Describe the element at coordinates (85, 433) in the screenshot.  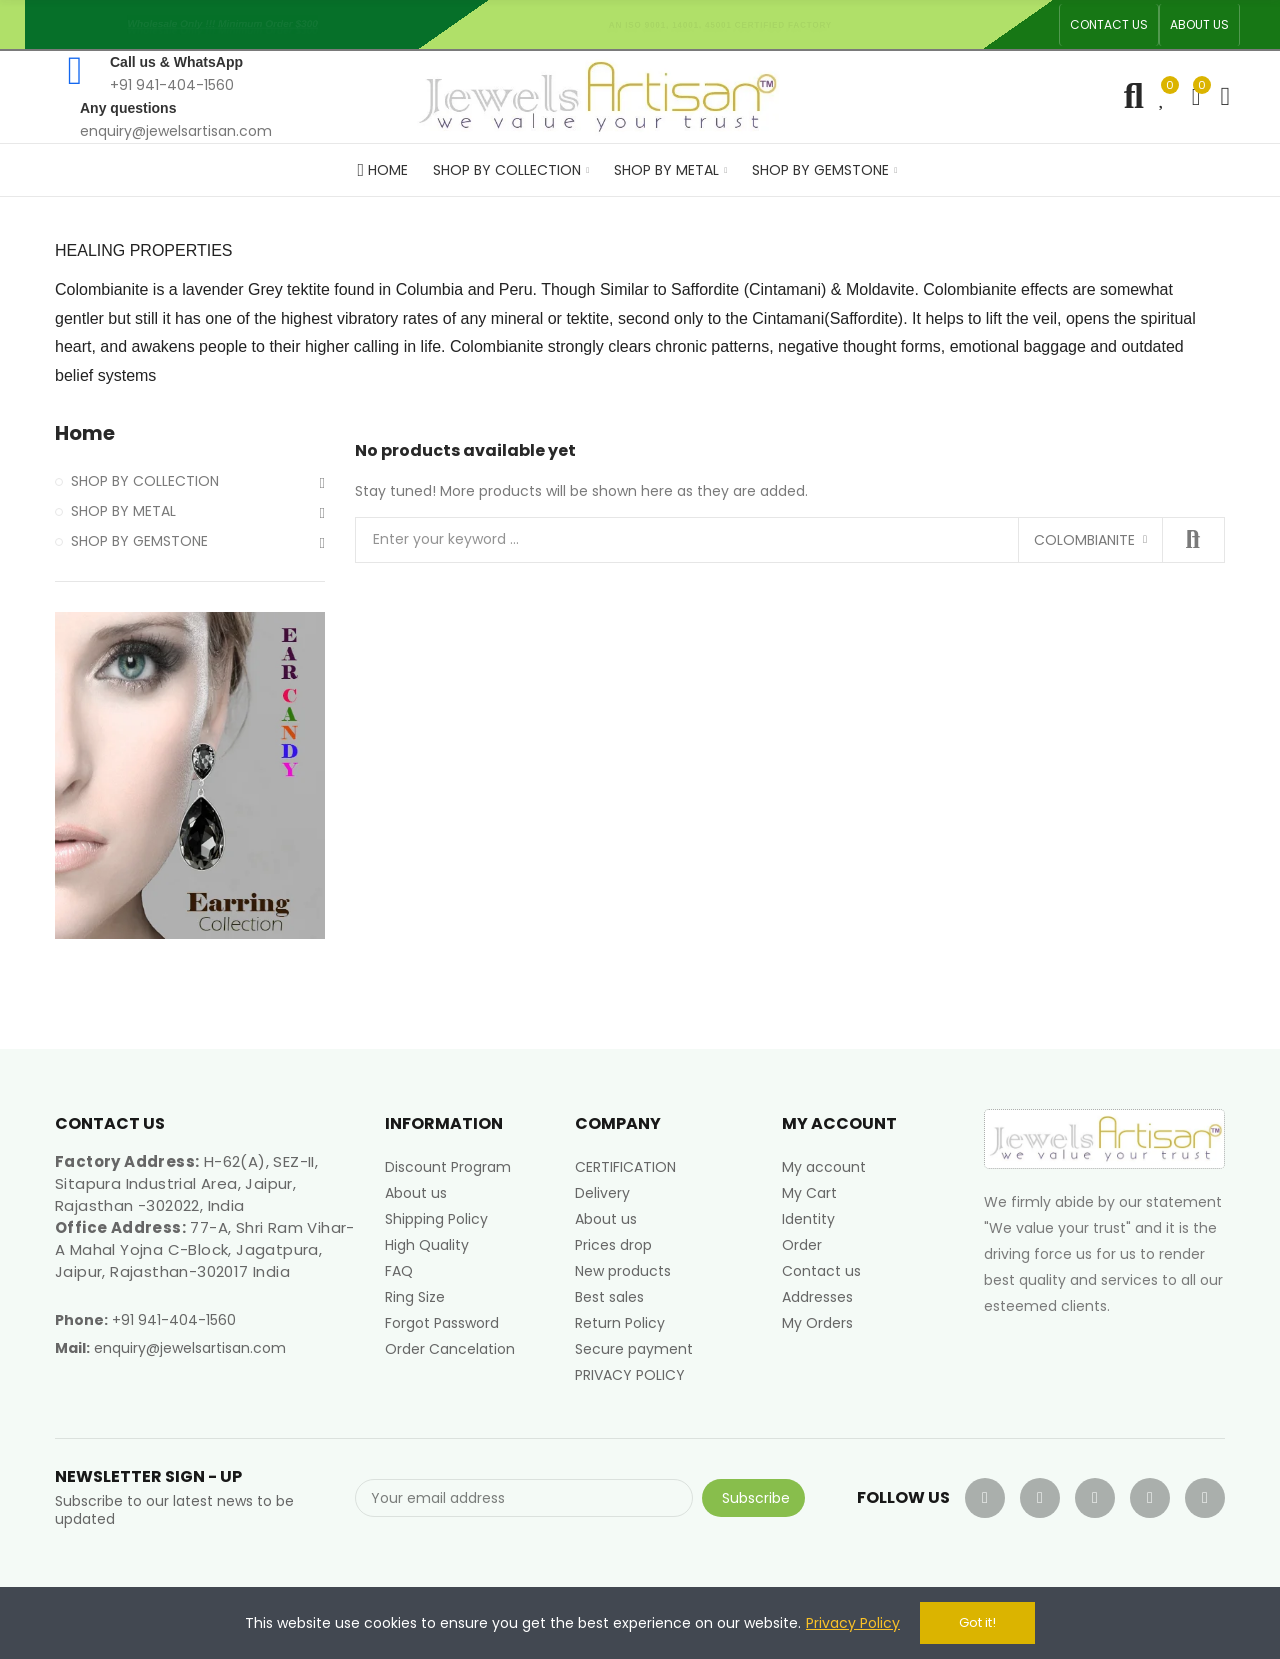
I see `Home` at that location.